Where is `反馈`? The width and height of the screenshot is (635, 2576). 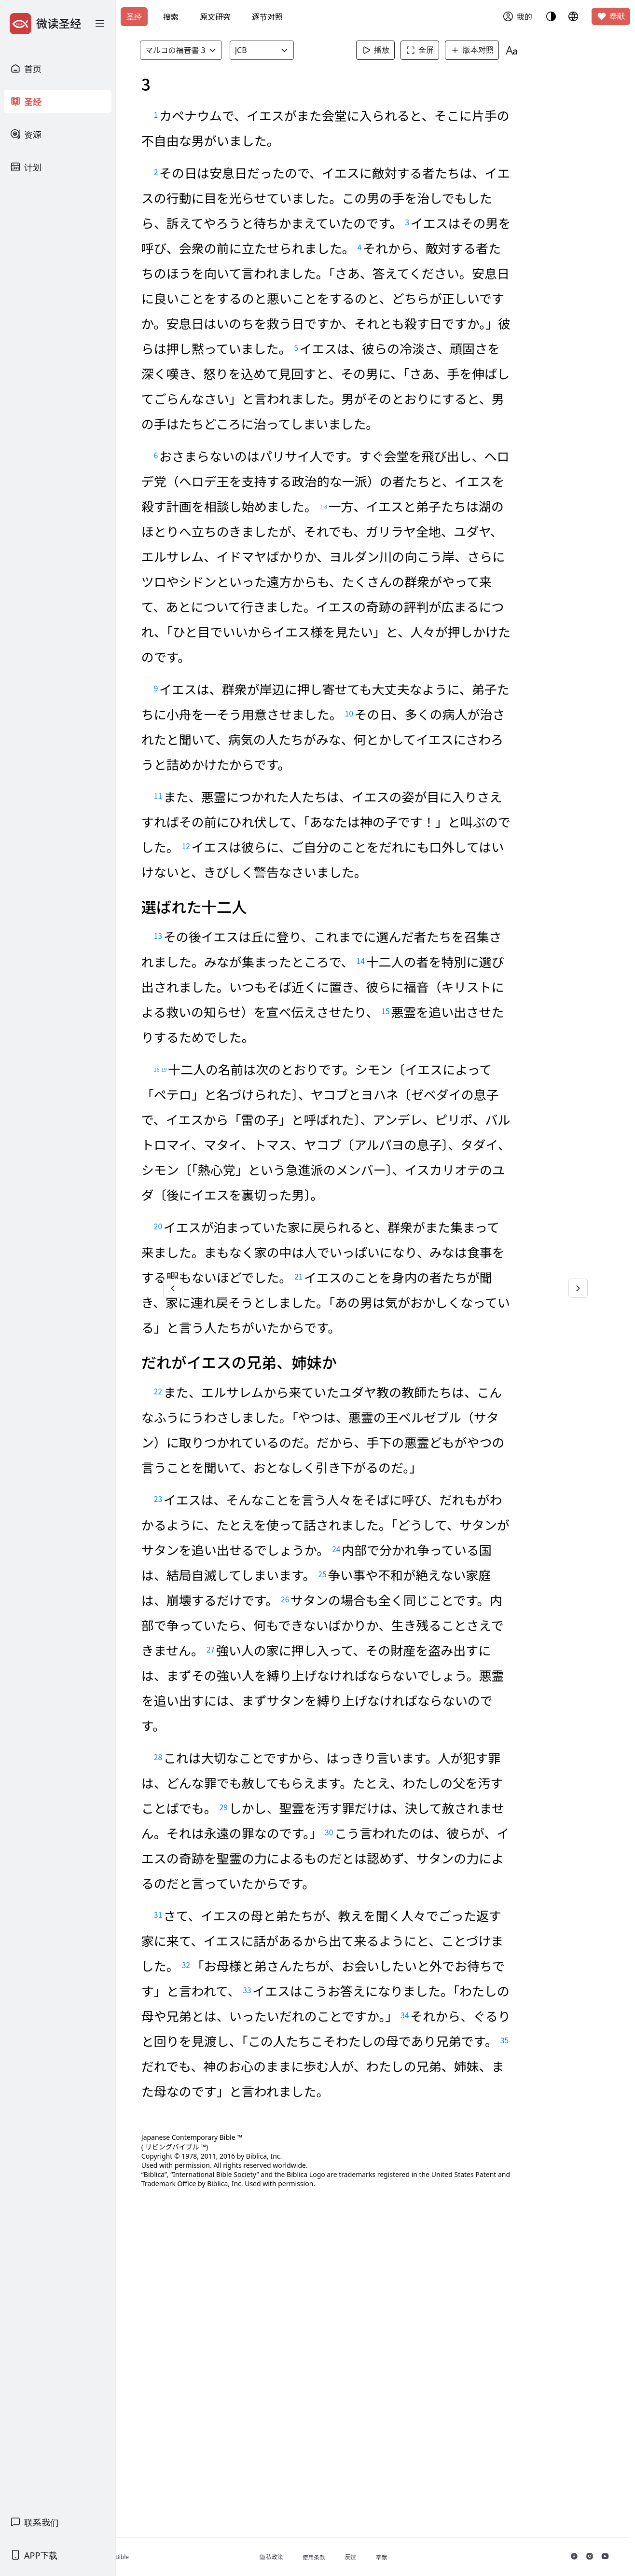 反馈 is located at coordinates (396, 2557).